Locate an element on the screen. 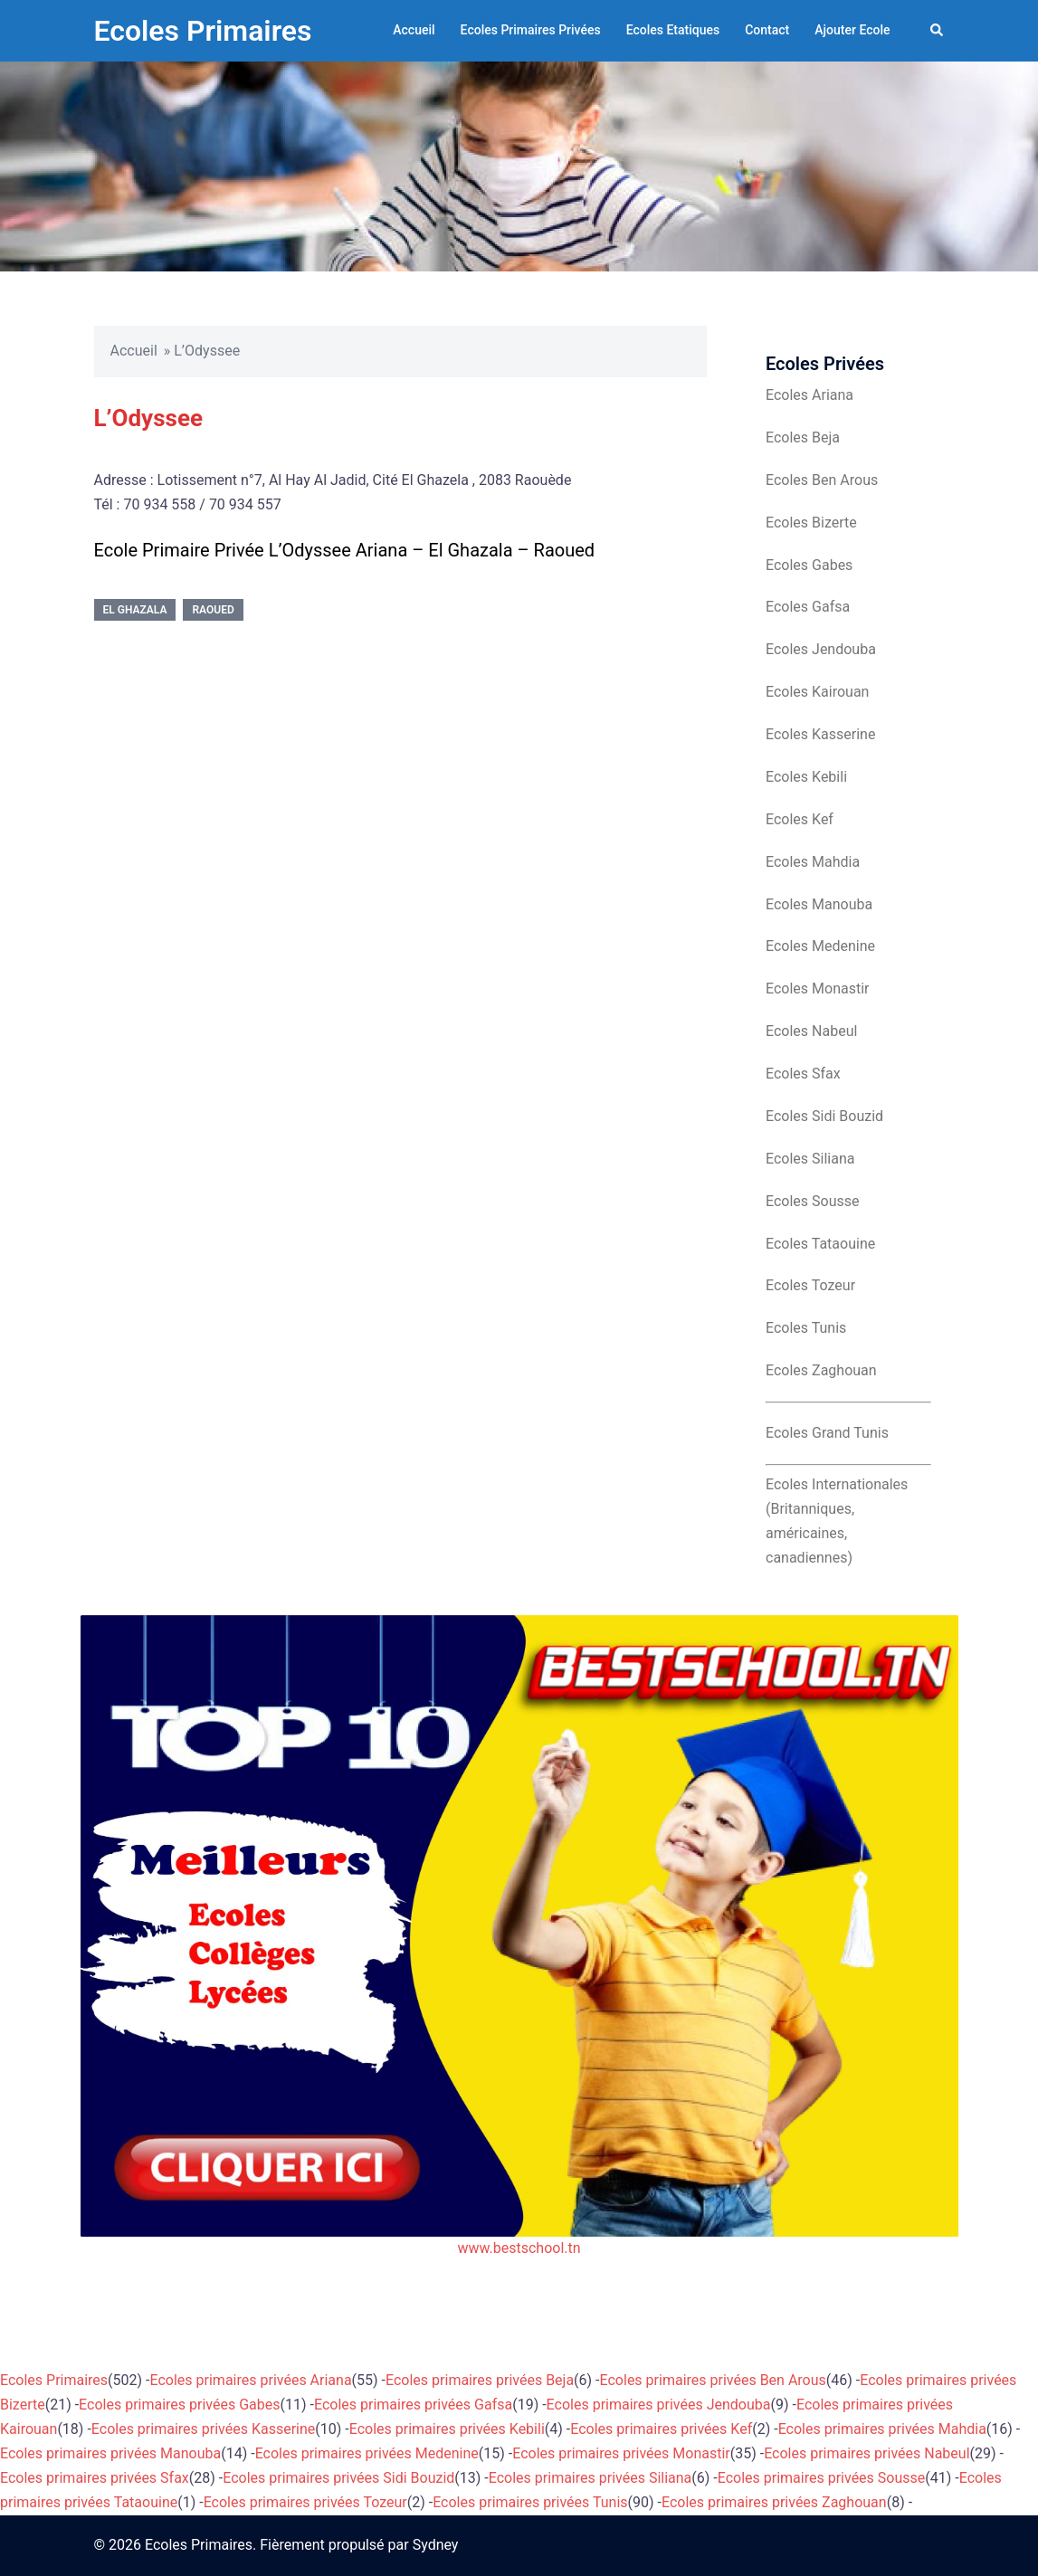 The image size is (1038, 2576). Ecoles Grand Tunis is located at coordinates (827, 1432).